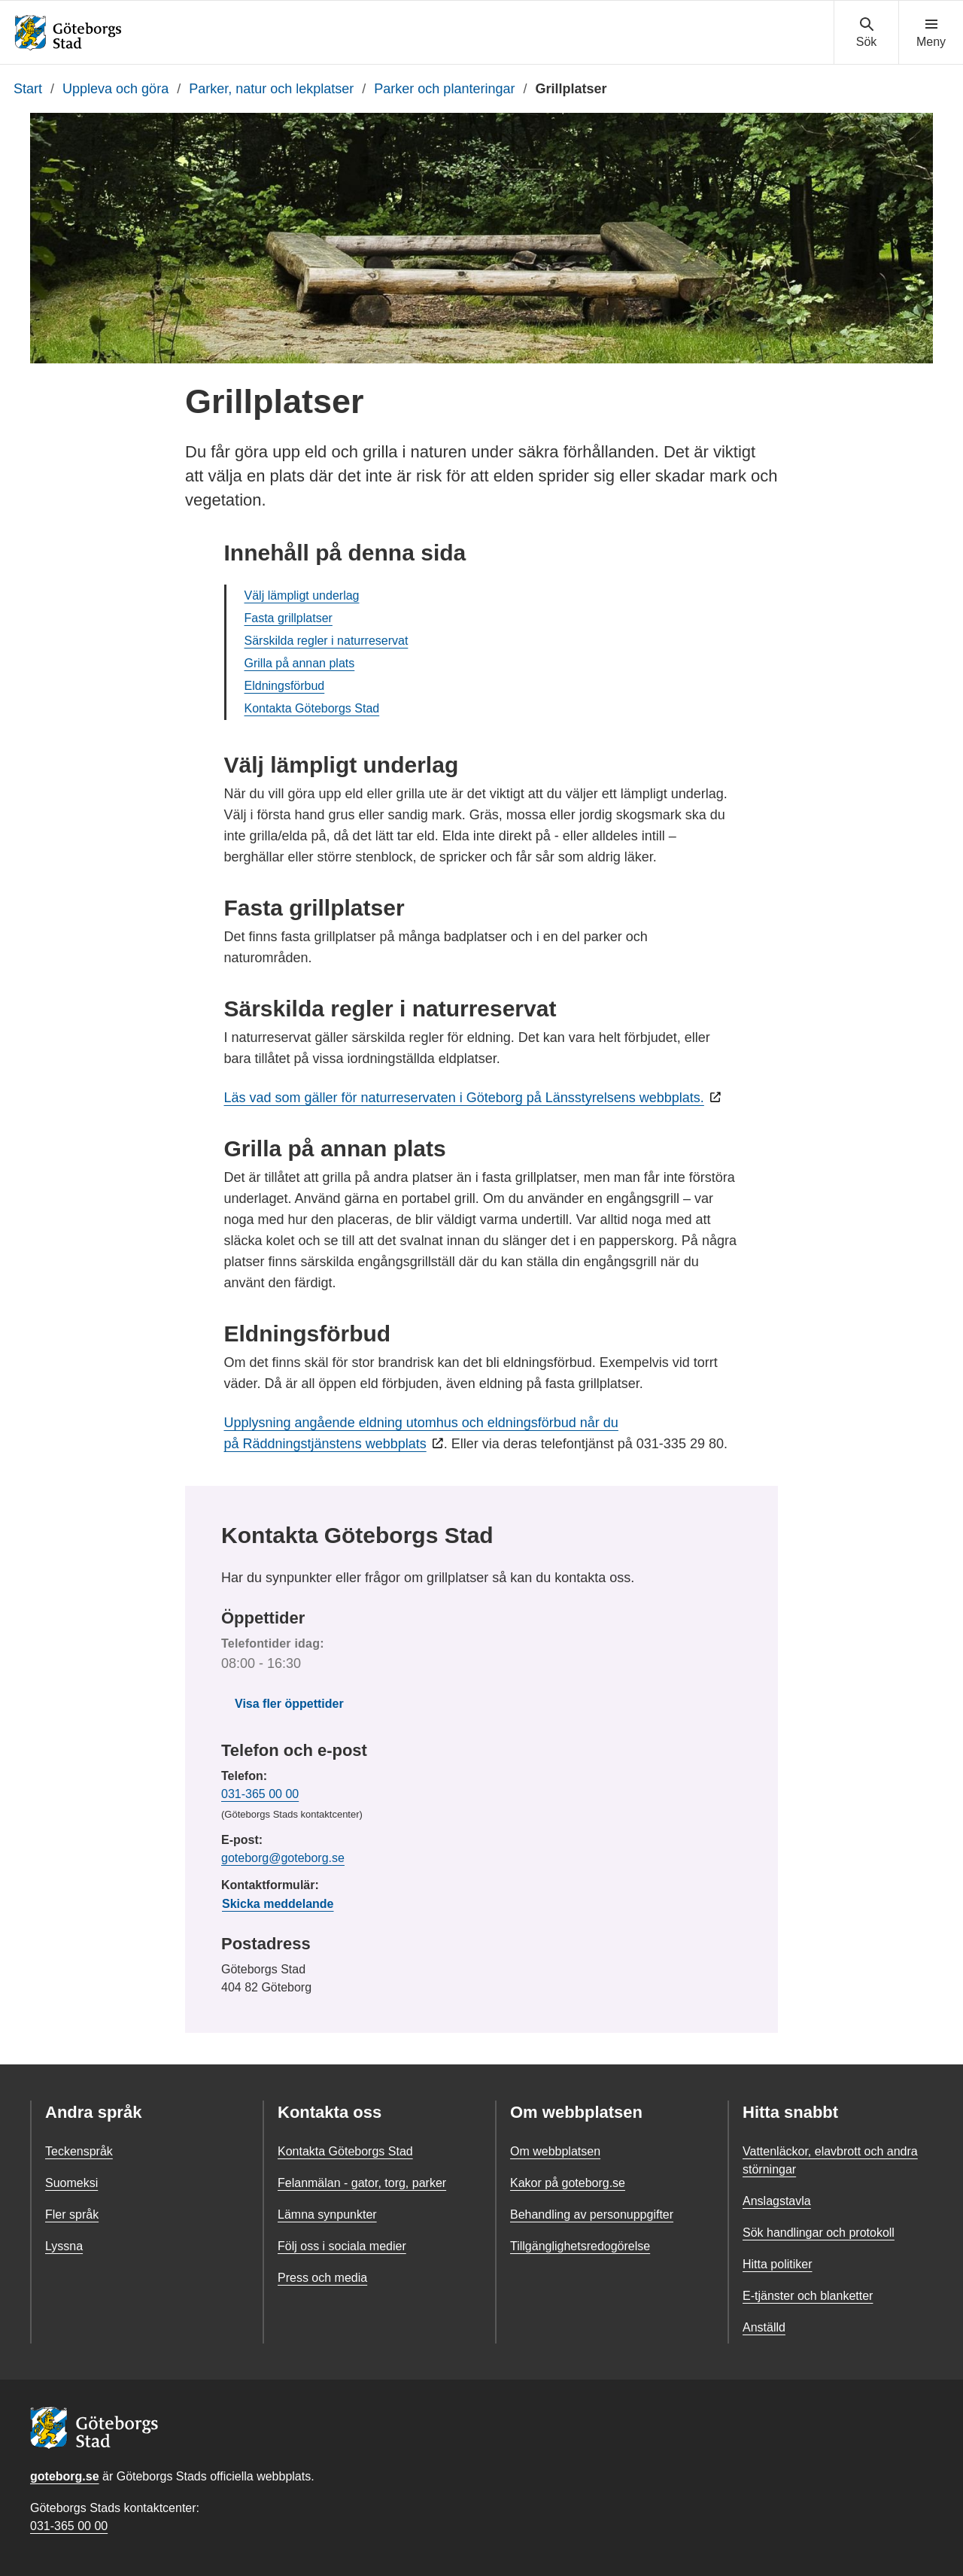 This screenshot has width=963, height=2576. I want to click on Kakor på goteborg.se, so click(567, 2183).